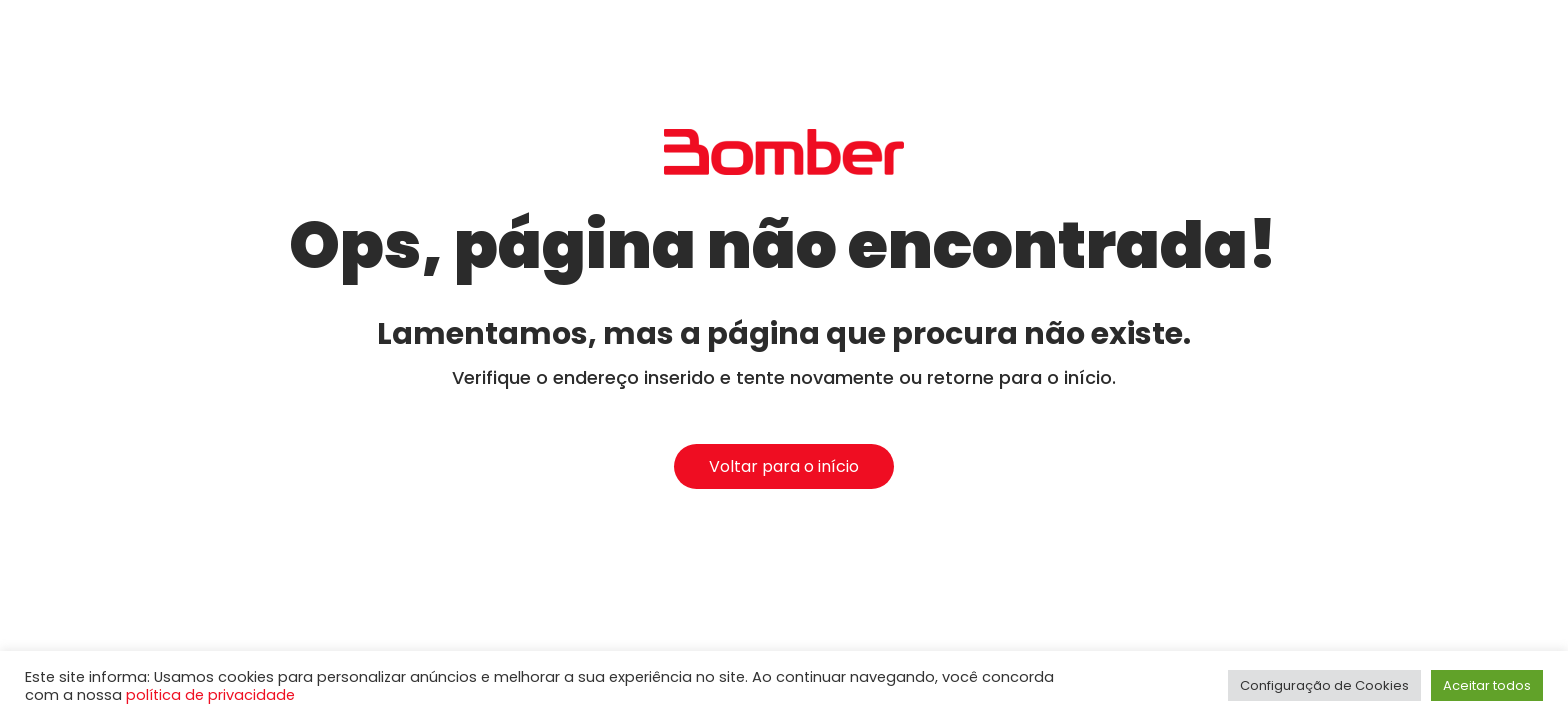 This screenshot has height=720, width=1568. What do you see at coordinates (1487, 685) in the screenshot?
I see `Aceitar todos [button]` at bounding box center [1487, 685].